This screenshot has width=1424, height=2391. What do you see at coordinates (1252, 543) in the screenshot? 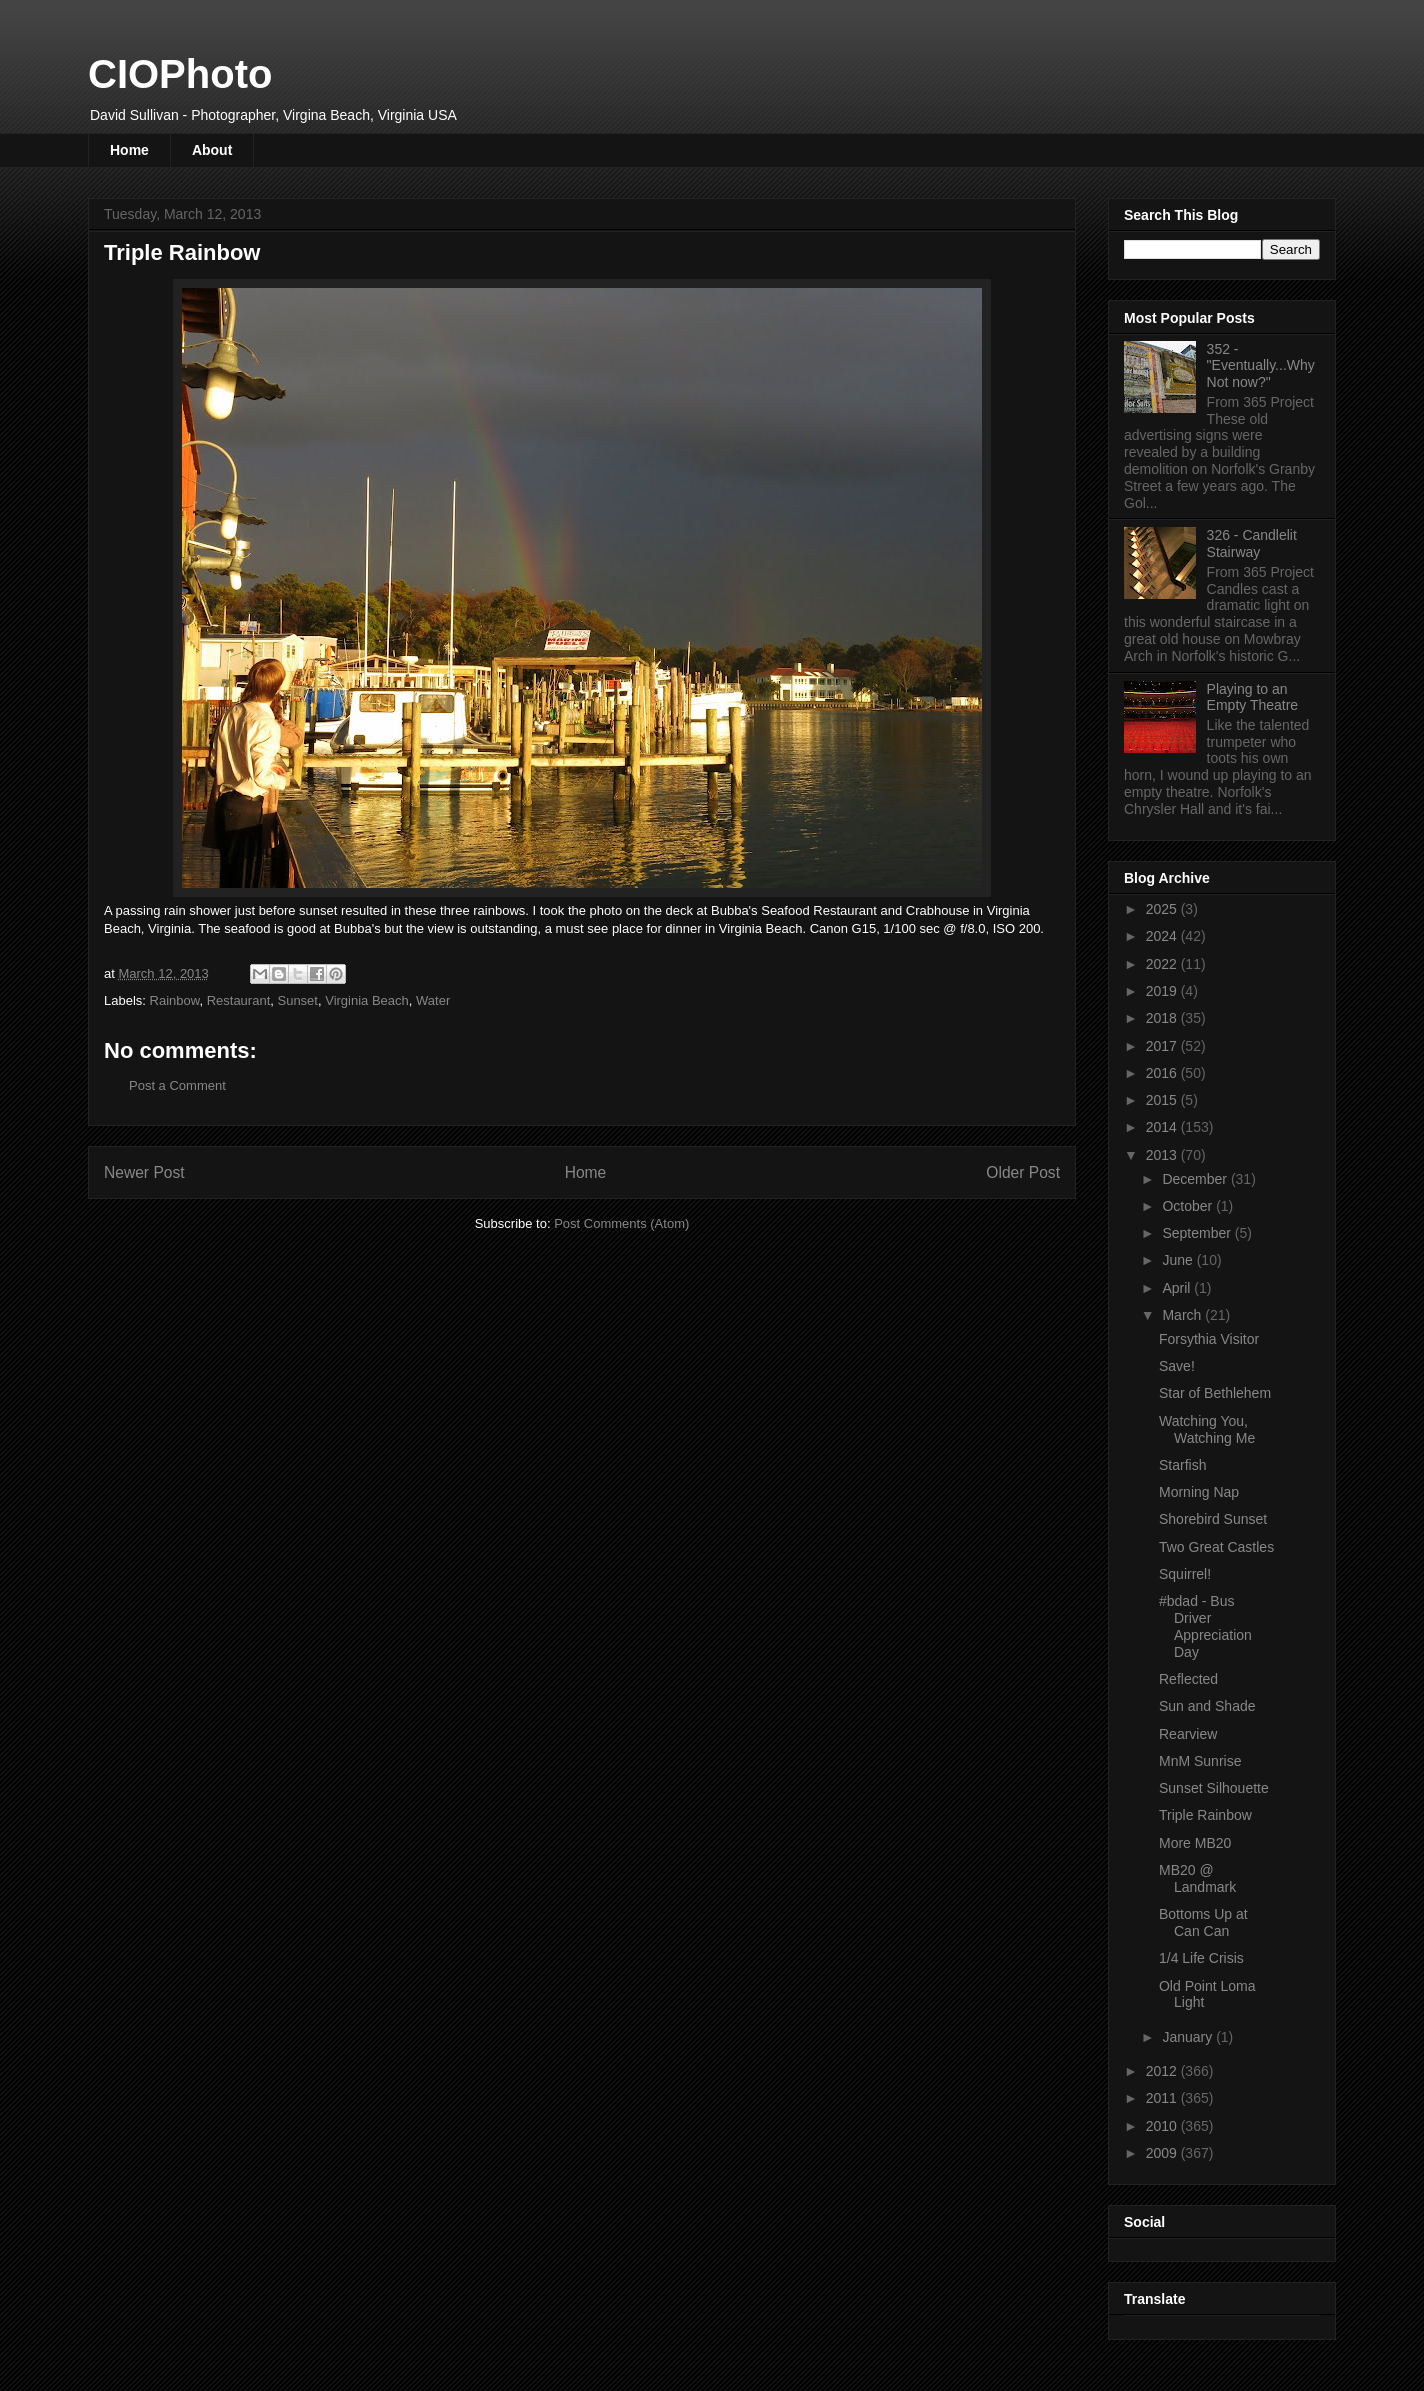
I see `326 - Candlelit Stairway` at bounding box center [1252, 543].